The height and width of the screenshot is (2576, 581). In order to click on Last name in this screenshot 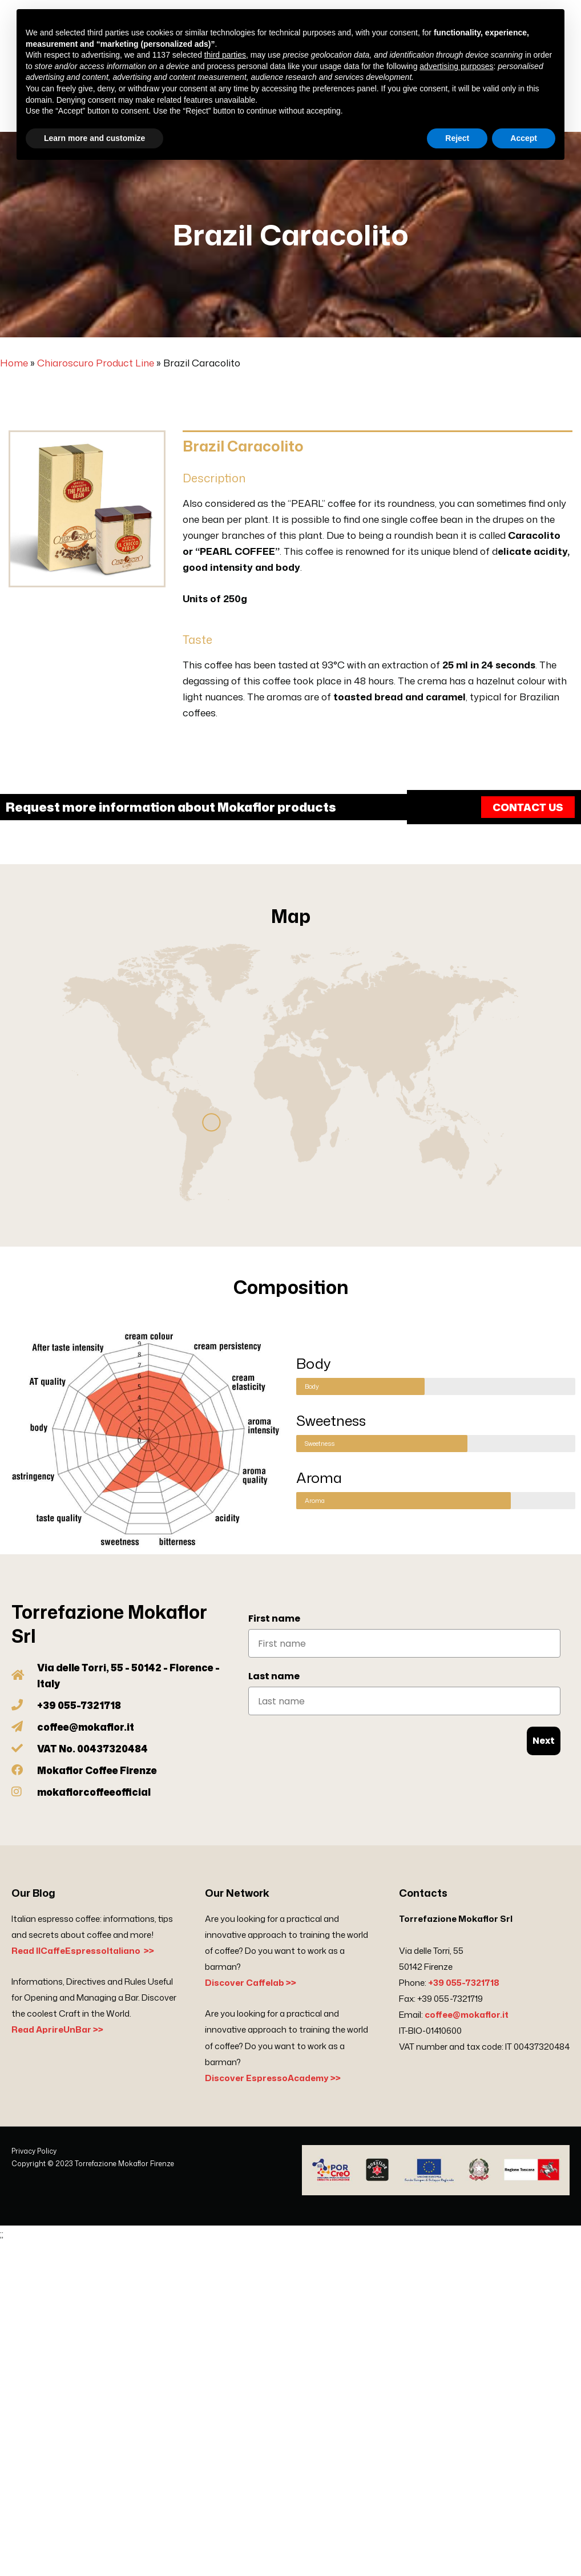, I will do `click(274, 1676)`.